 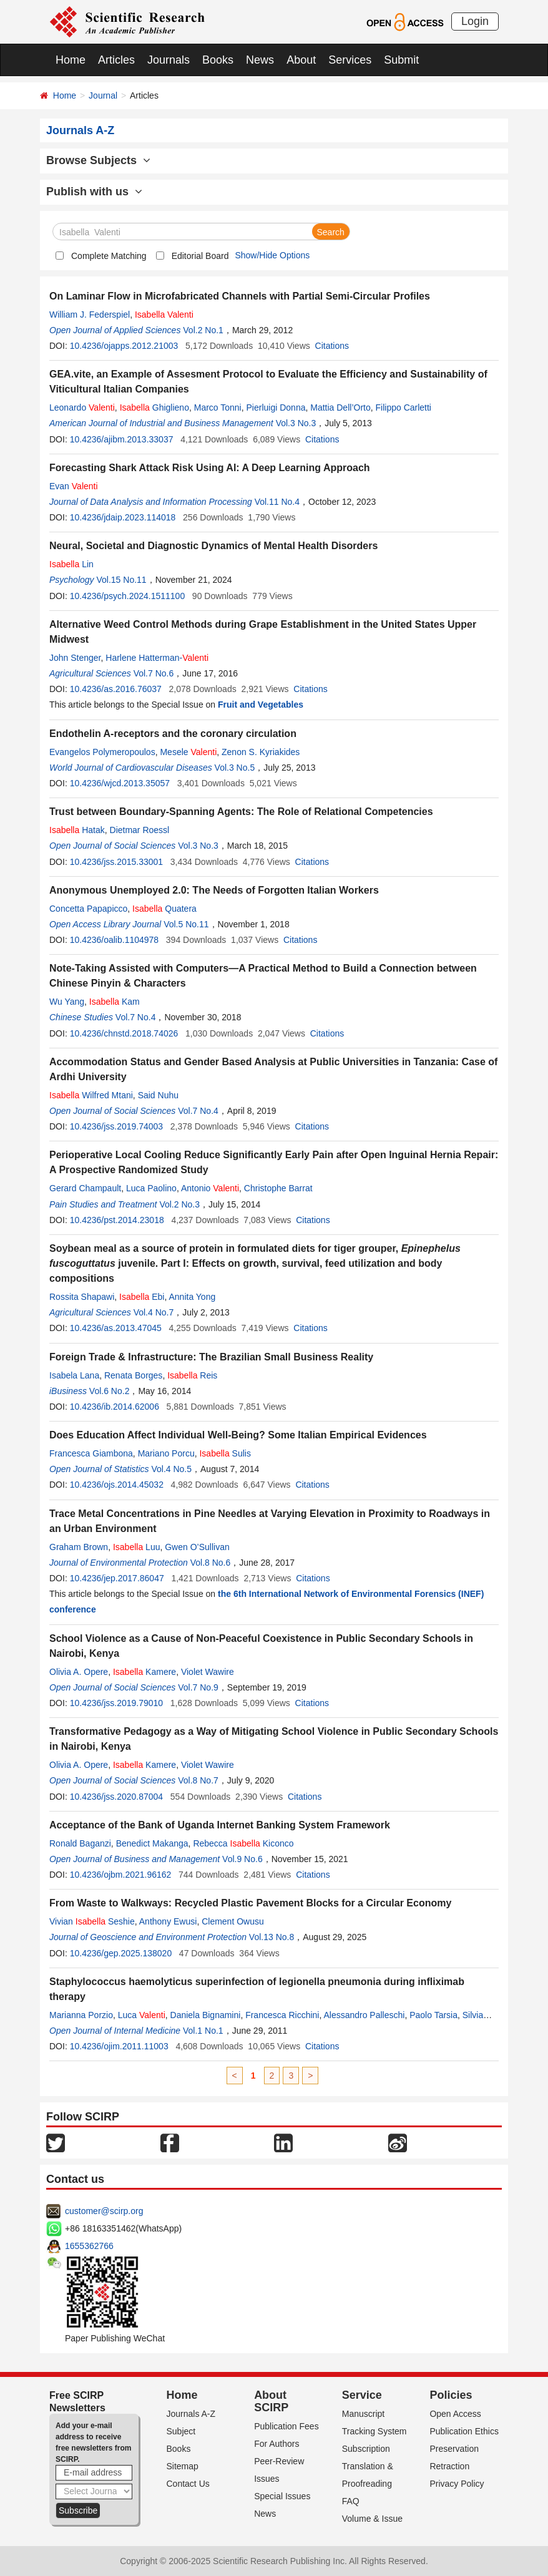 What do you see at coordinates (121, 1875) in the screenshot?
I see `10.4236/ojbm.2021.96162` at bounding box center [121, 1875].